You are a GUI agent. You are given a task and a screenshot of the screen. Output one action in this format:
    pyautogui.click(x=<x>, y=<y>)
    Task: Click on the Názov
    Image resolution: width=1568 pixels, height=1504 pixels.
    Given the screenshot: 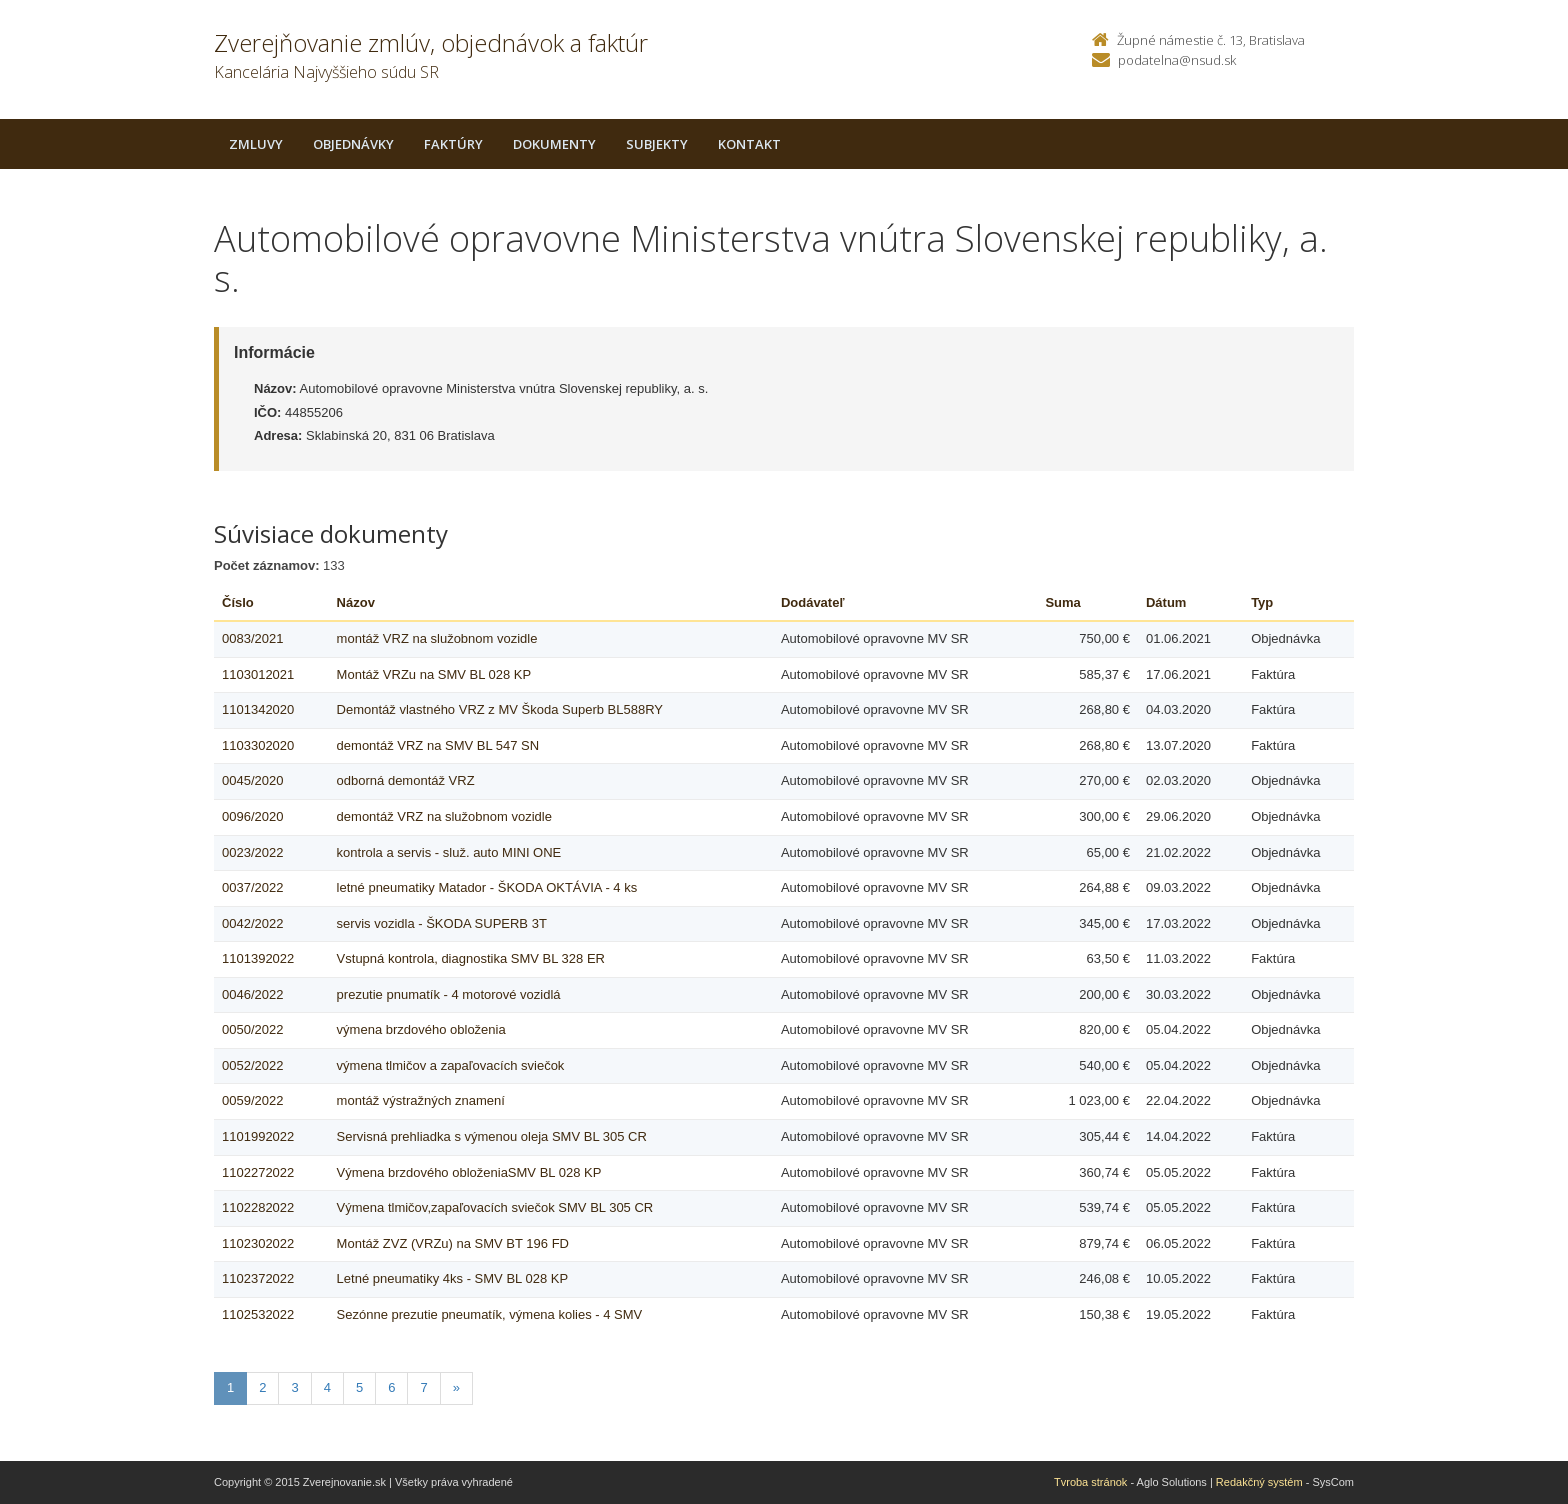 What is the action you would take?
    pyautogui.click(x=356, y=602)
    